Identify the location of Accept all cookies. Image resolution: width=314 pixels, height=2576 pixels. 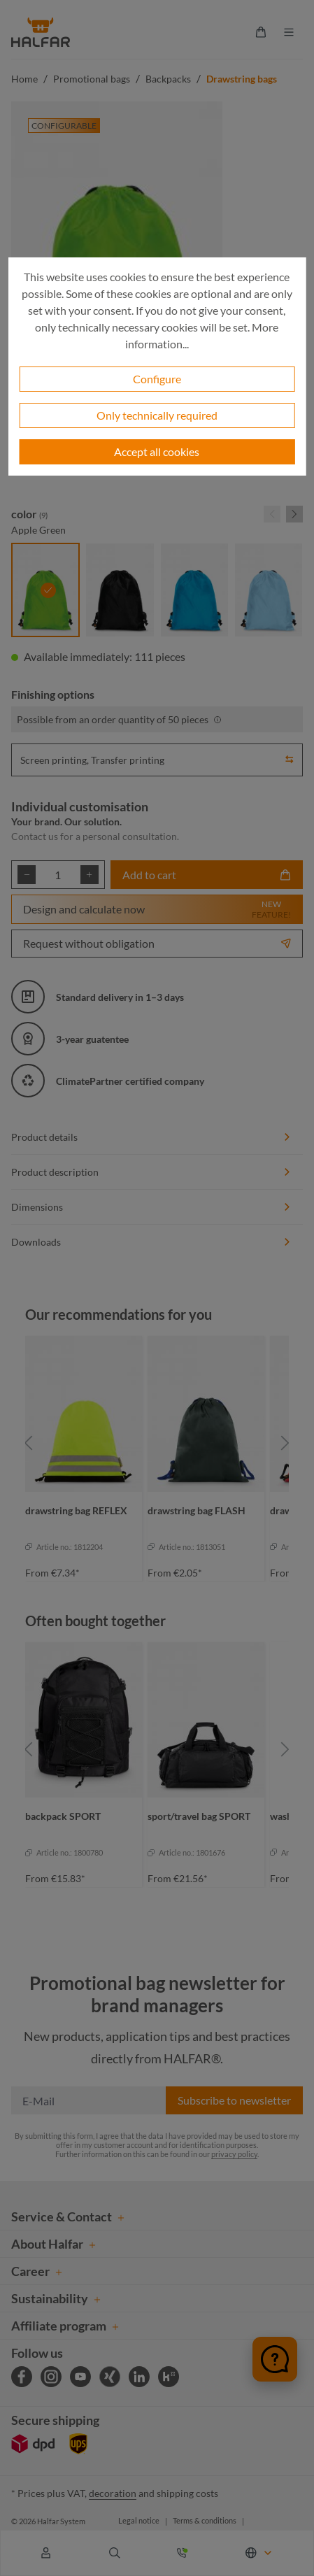
(156, 451).